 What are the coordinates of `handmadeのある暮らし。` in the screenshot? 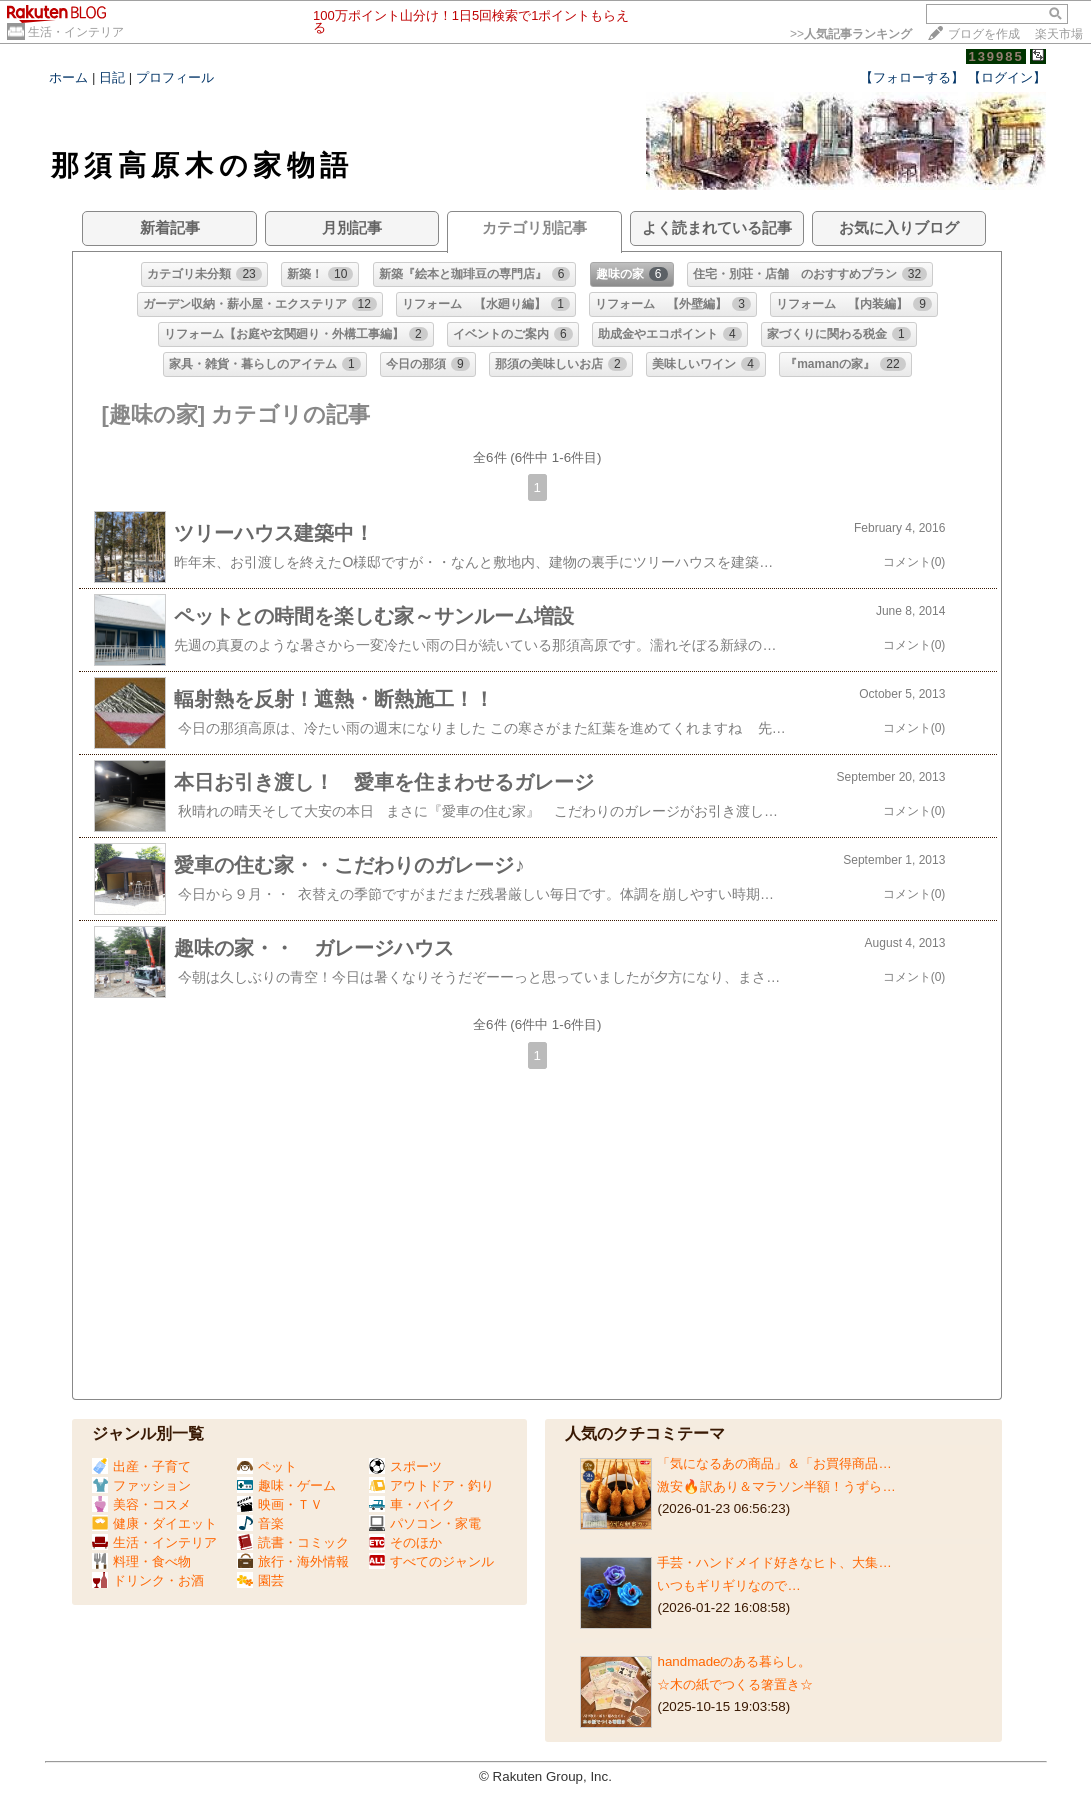 It's located at (734, 1661).